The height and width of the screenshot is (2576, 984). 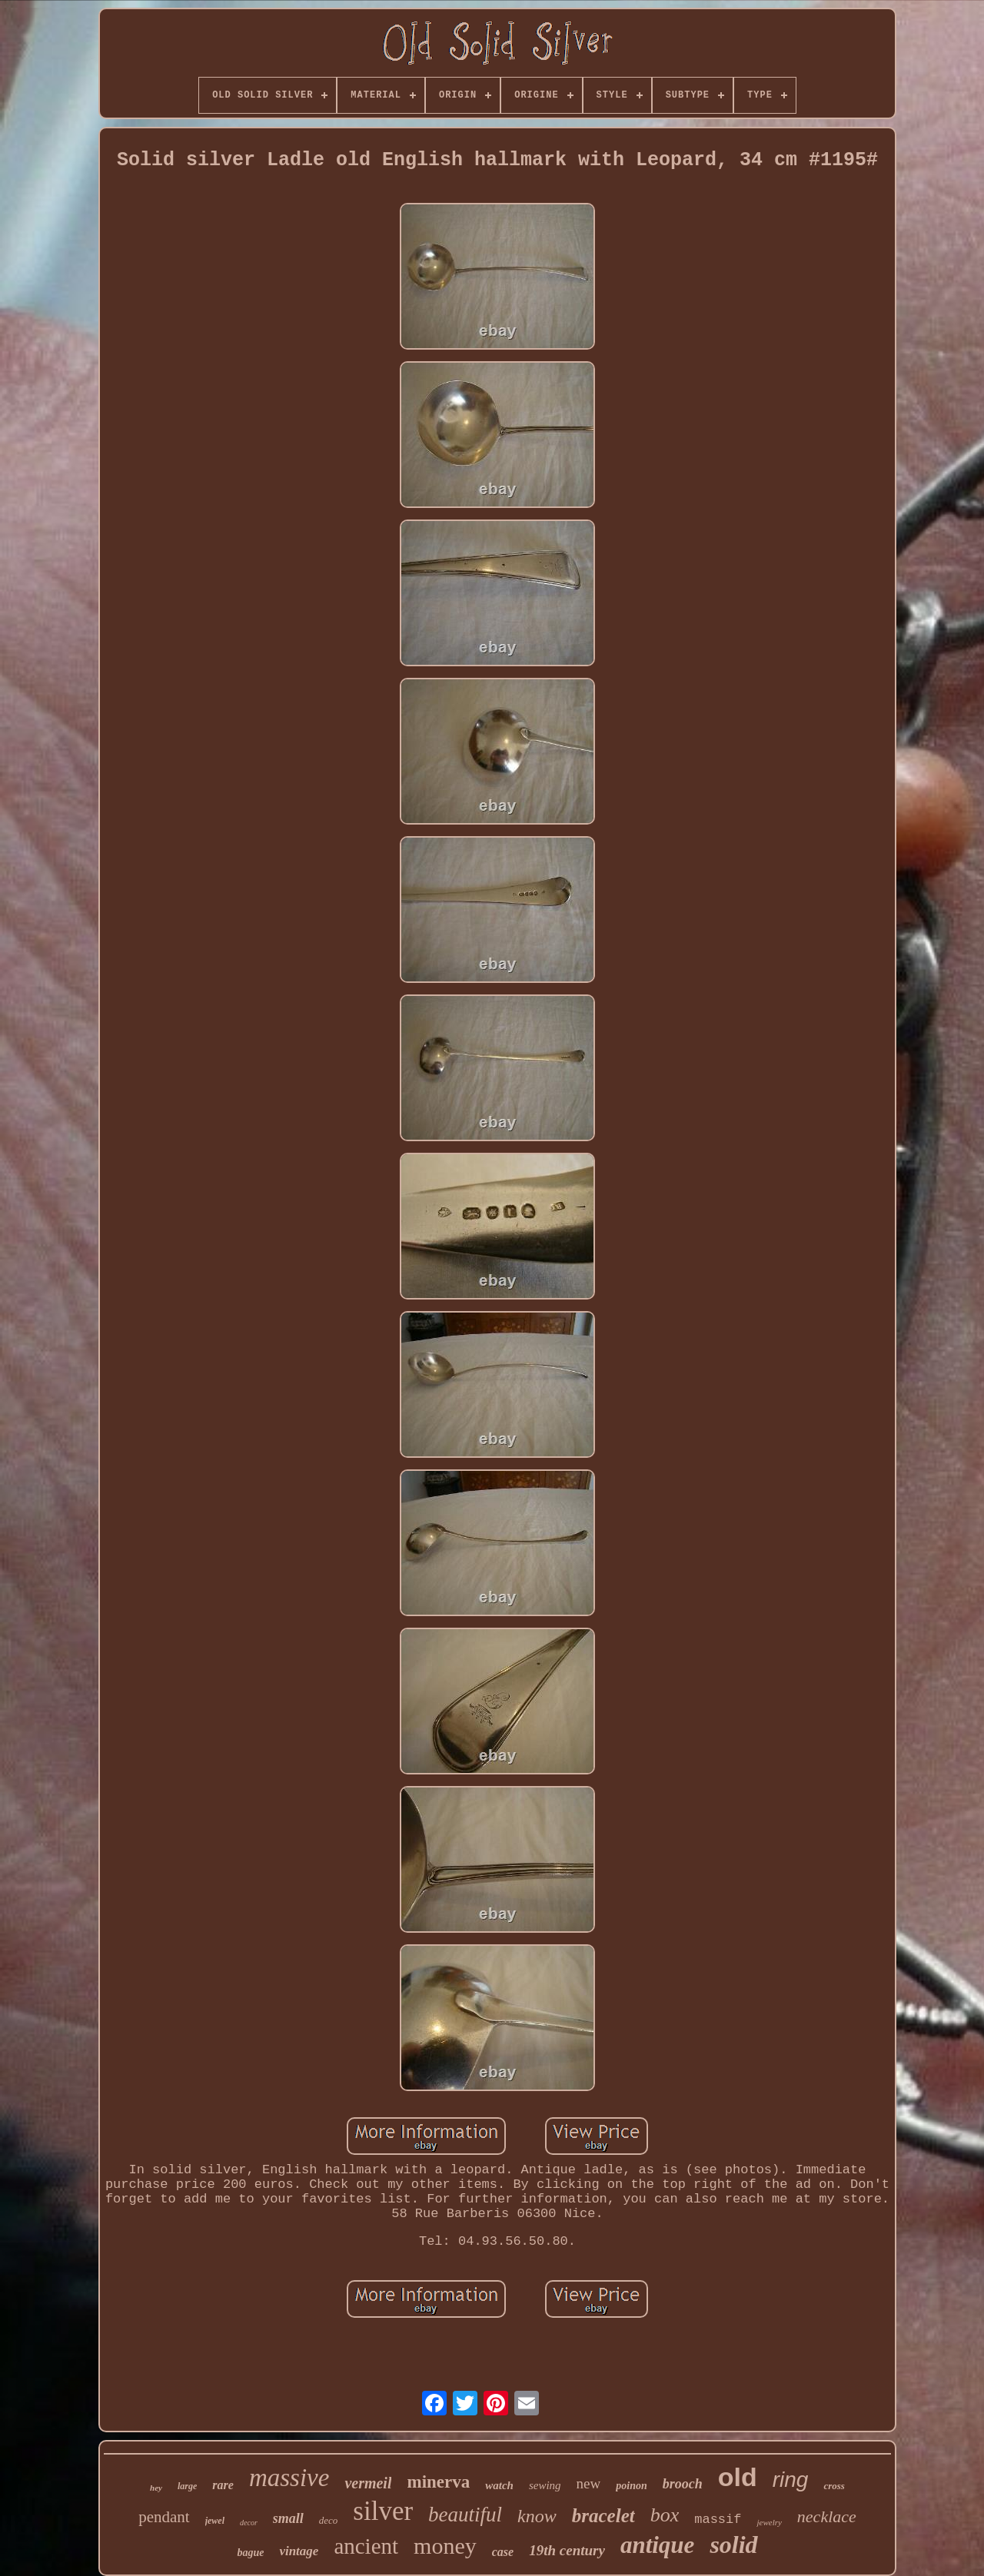 What do you see at coordinates (214, 2520) in the screenshot?
I see `jewel` at bounding box center [214, 2520].